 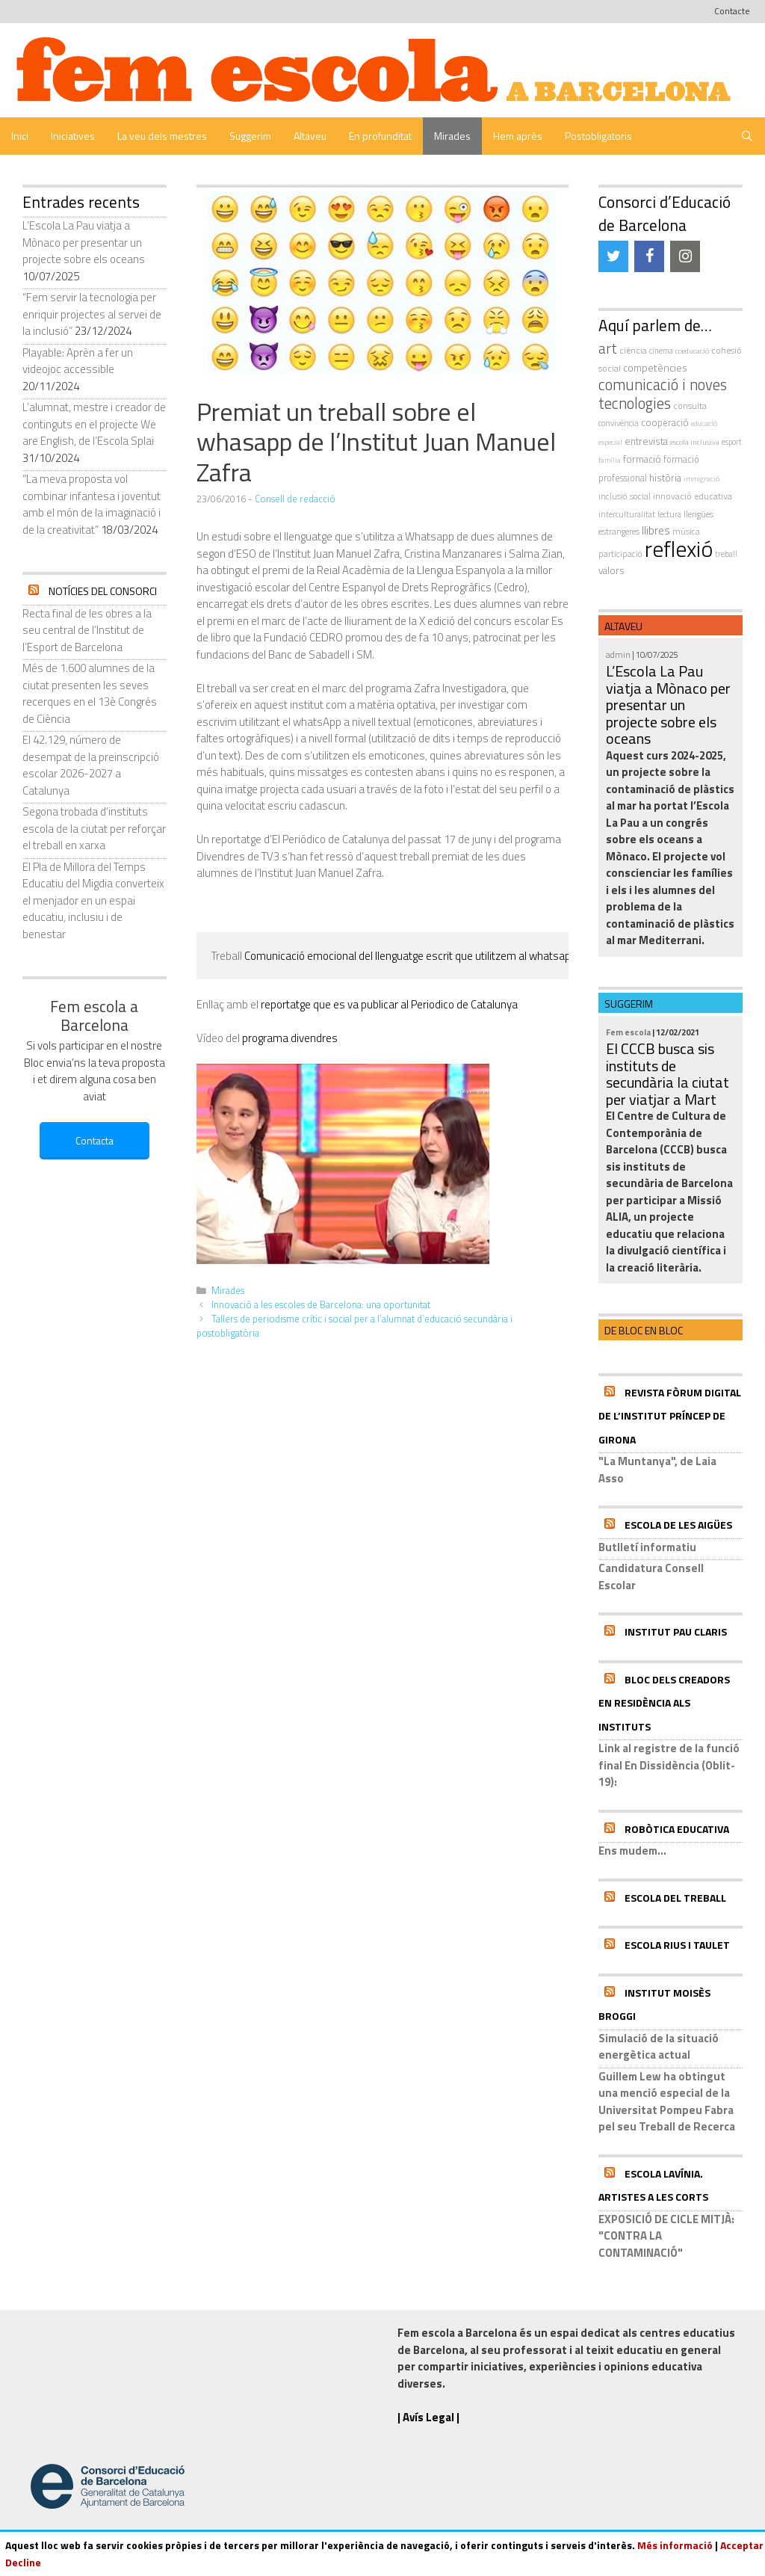 What do you see at coordinates (661, 351) in the screenshot?
I see `cinema` at bounding box center [661, 351].